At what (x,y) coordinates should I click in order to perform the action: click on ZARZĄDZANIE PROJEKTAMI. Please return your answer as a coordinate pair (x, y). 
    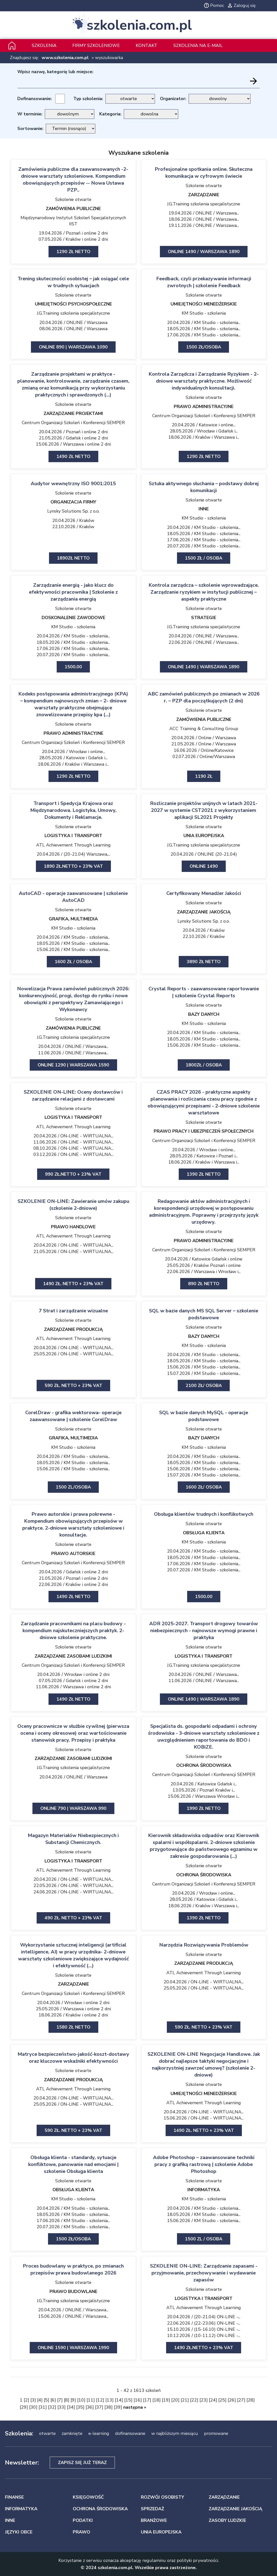
    Looking at the image, I should click on (73, 413).